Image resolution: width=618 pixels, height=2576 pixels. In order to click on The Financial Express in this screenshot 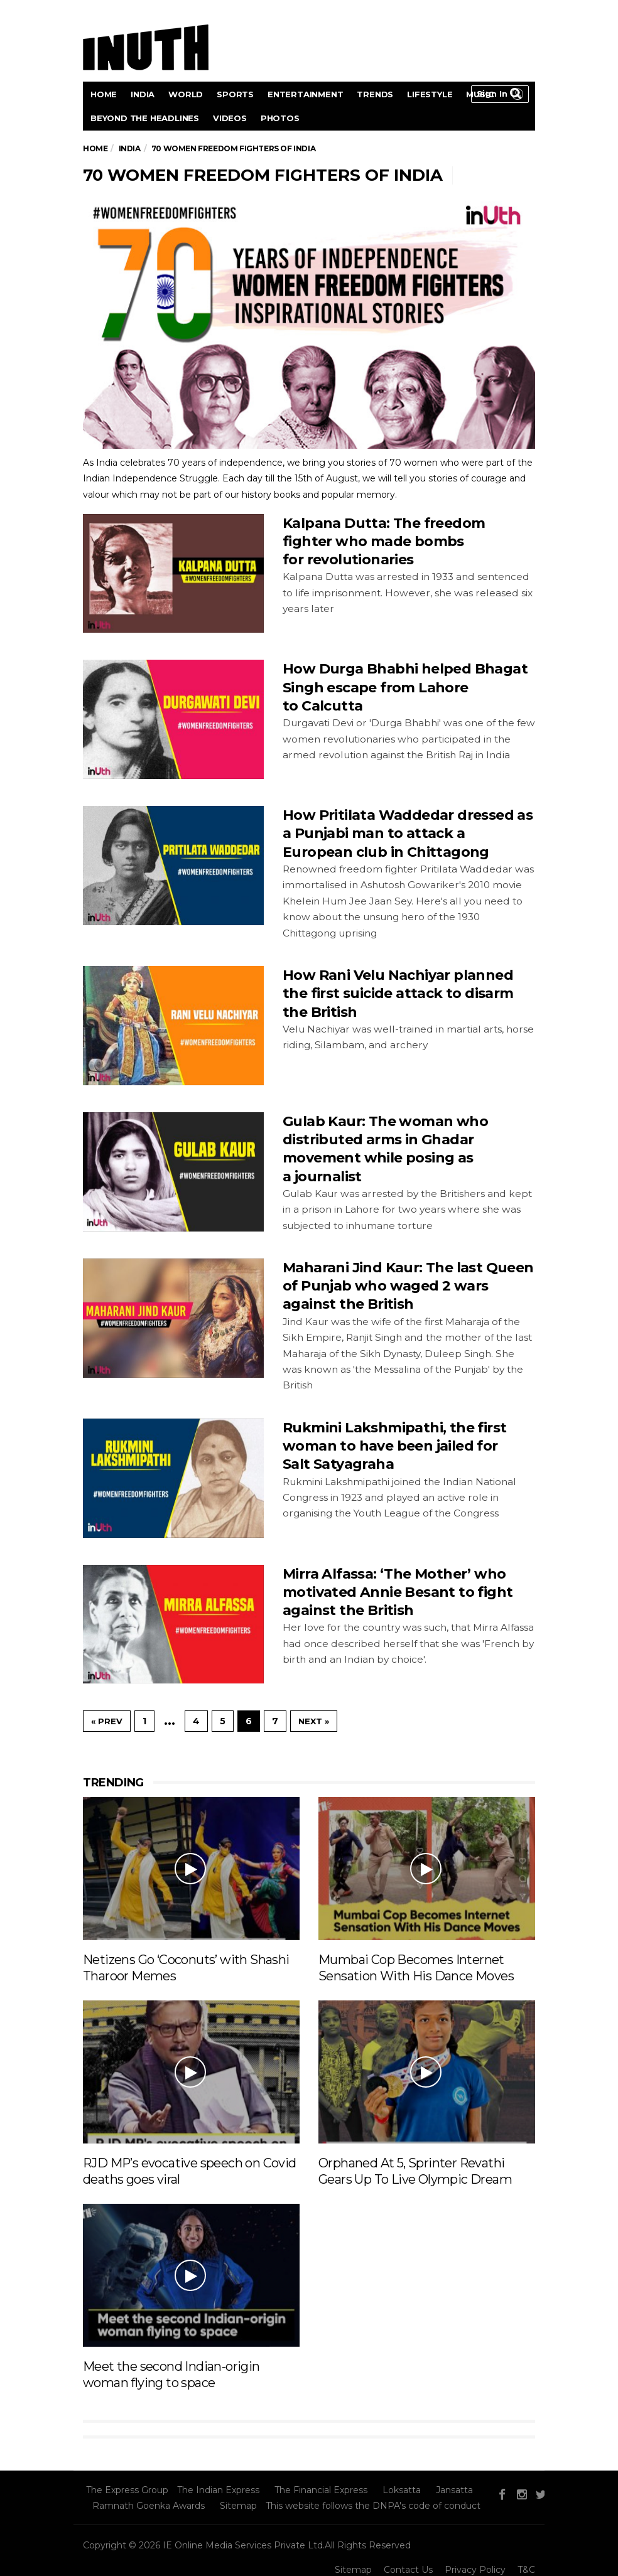, I will do `click(320, 2490)`.